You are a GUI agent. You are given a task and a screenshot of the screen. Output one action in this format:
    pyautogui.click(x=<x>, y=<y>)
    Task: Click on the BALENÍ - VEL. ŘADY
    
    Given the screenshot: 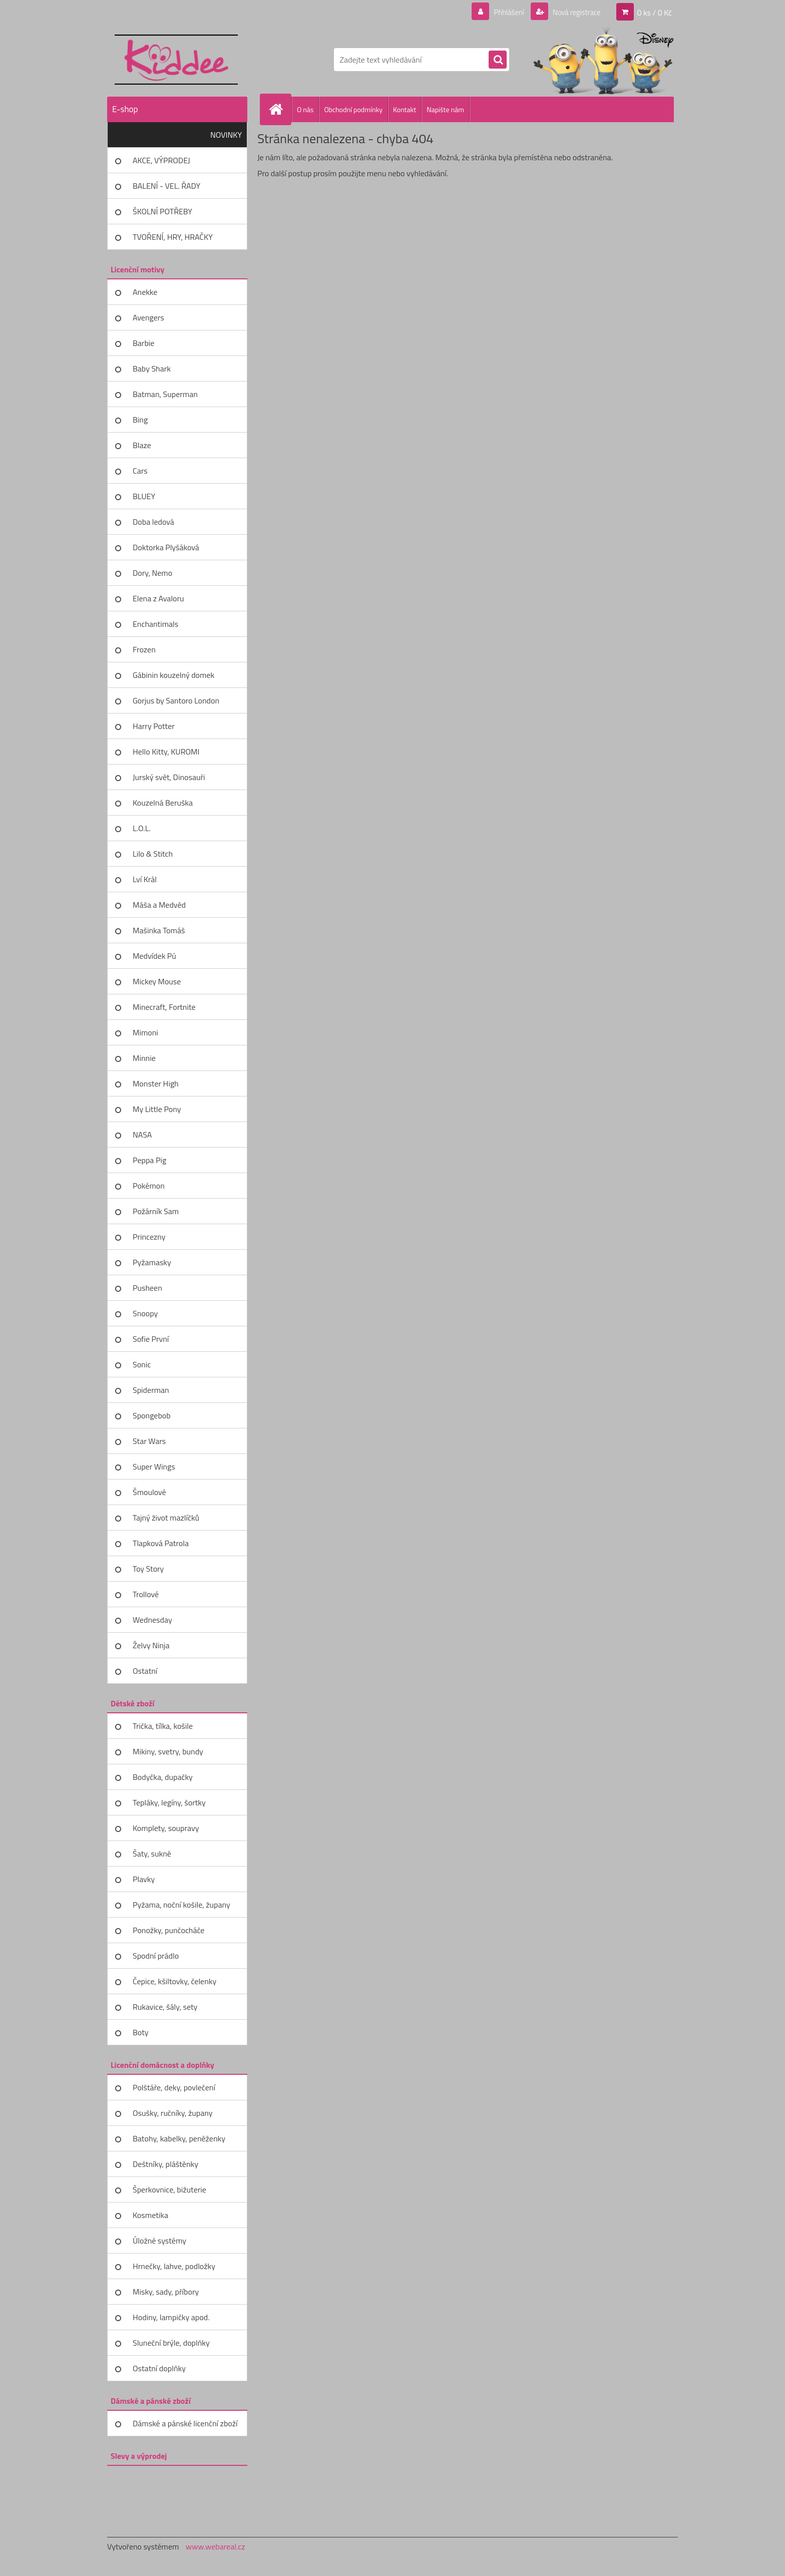 What is the action you would take?
    pyautogui.click(x=166, y=186)
    